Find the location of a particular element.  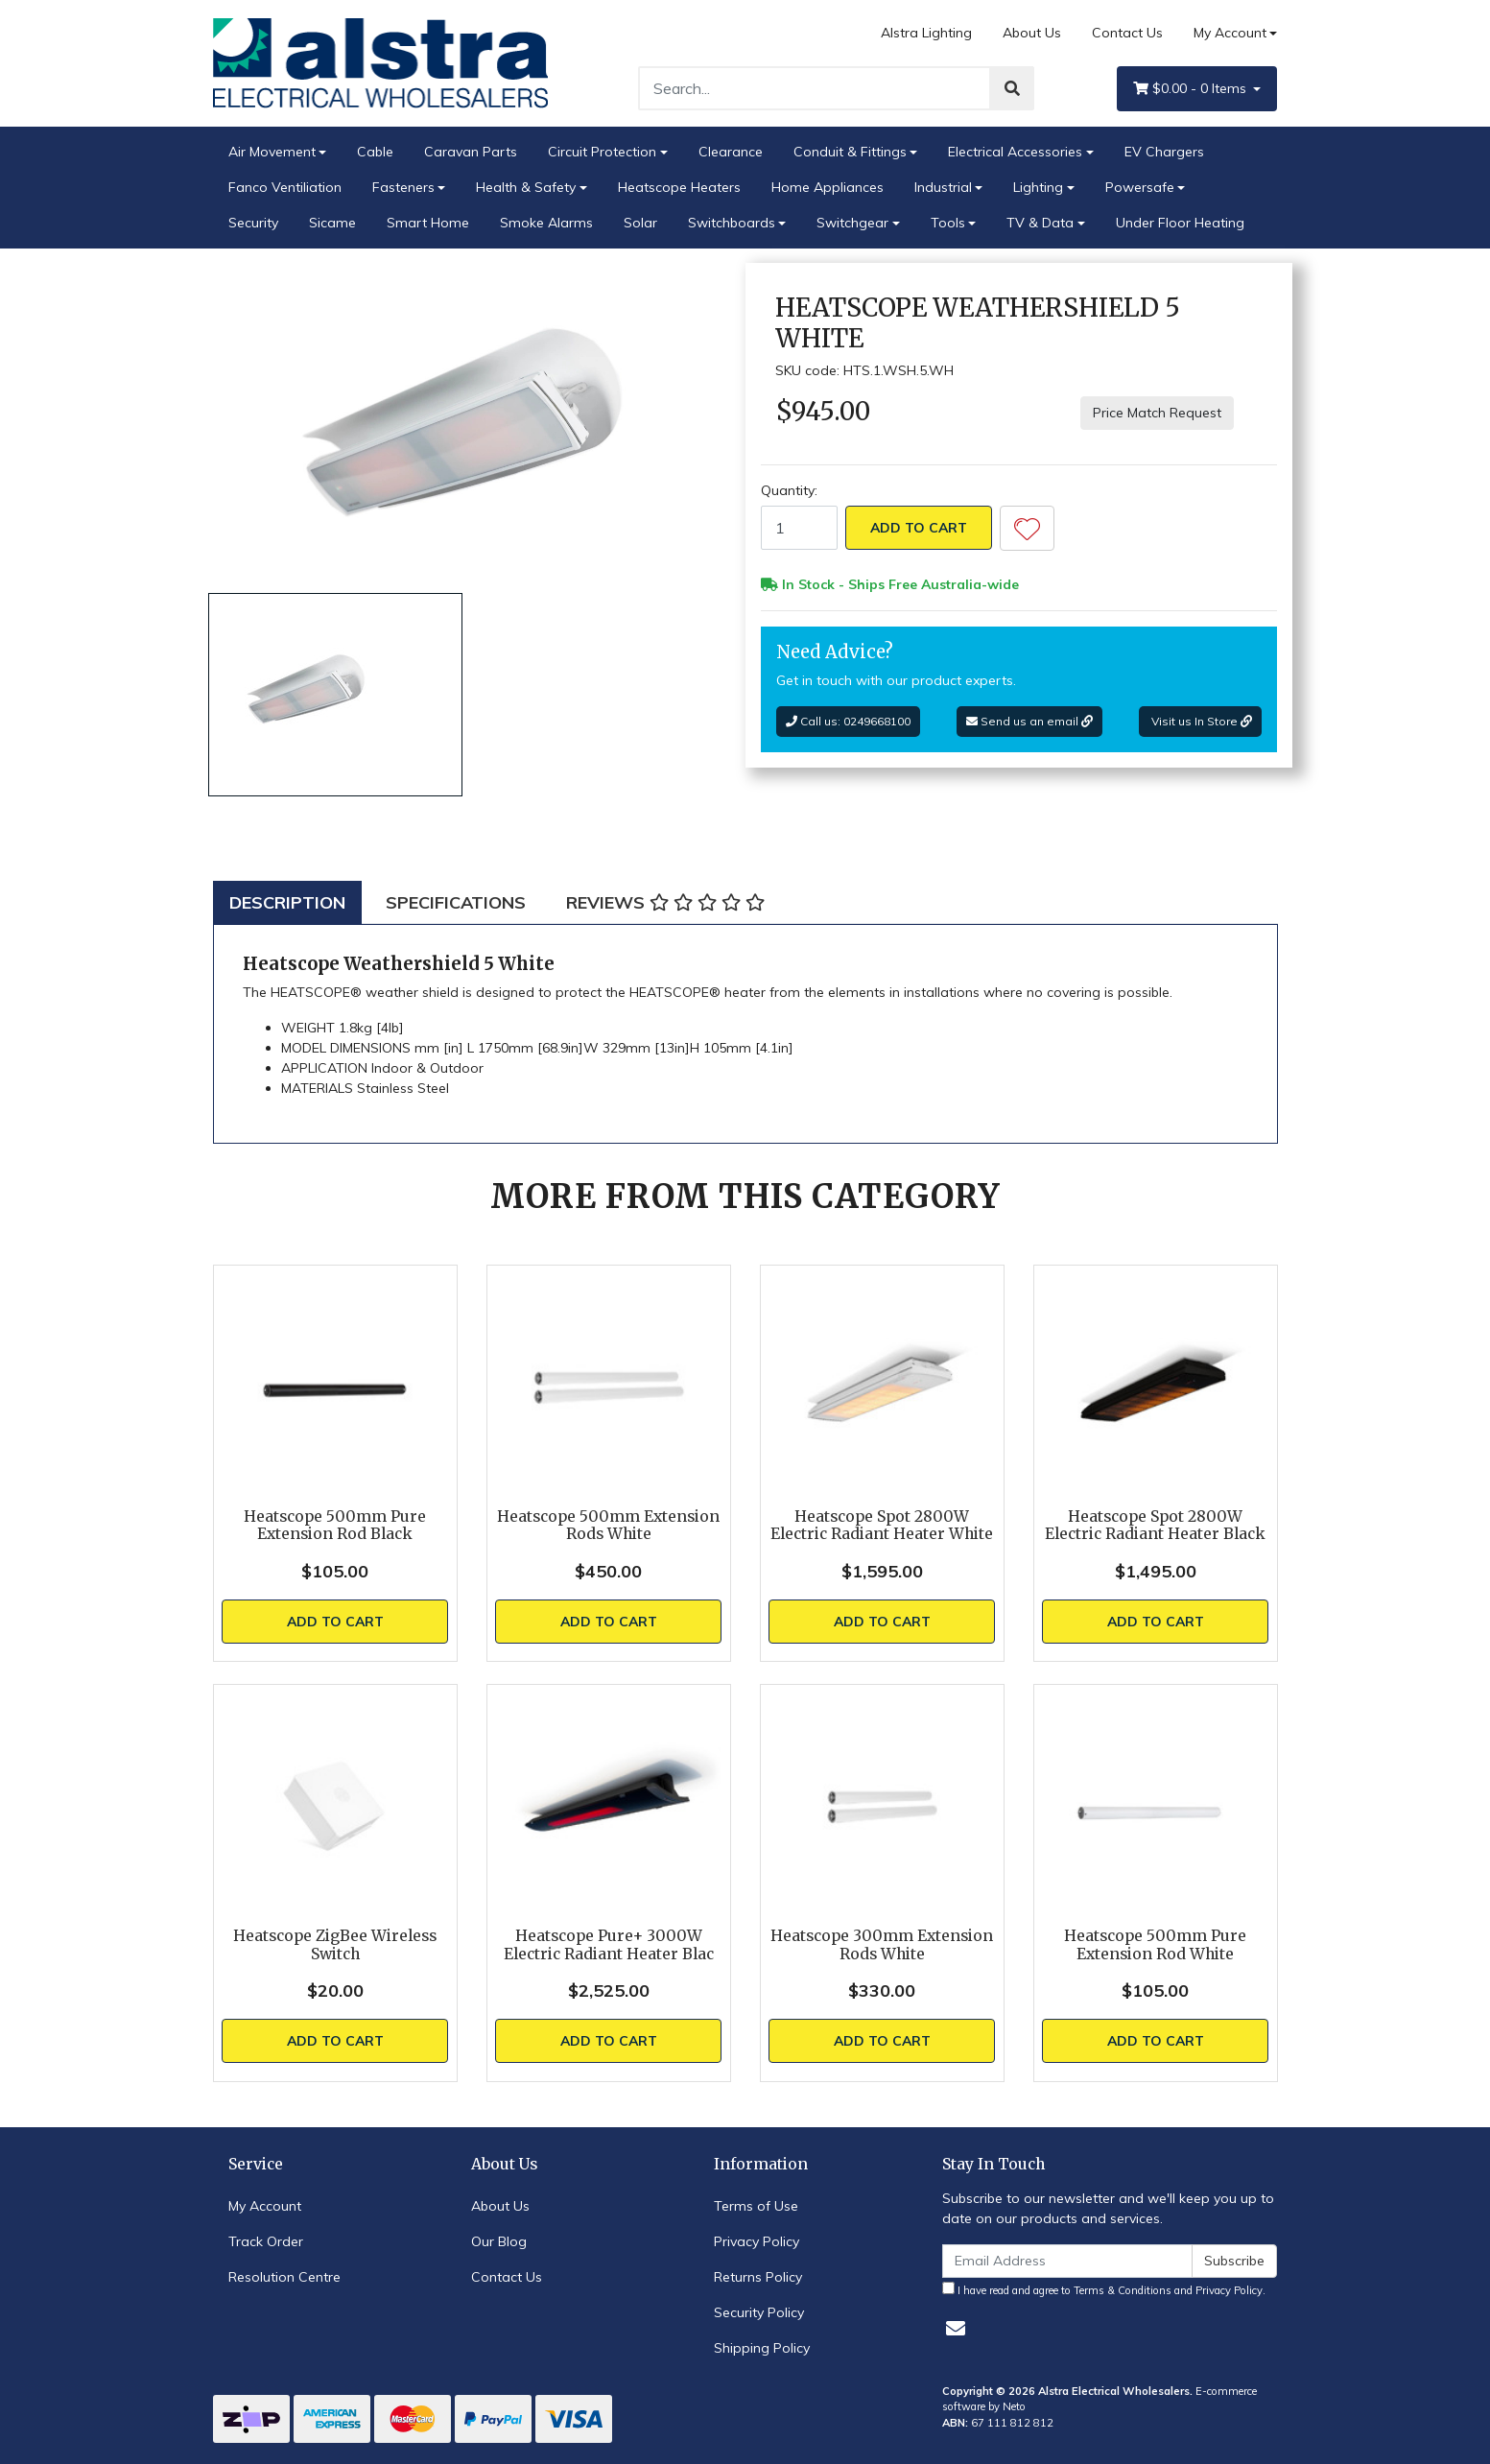

TV & Data is located at coordinates (1040, 222).